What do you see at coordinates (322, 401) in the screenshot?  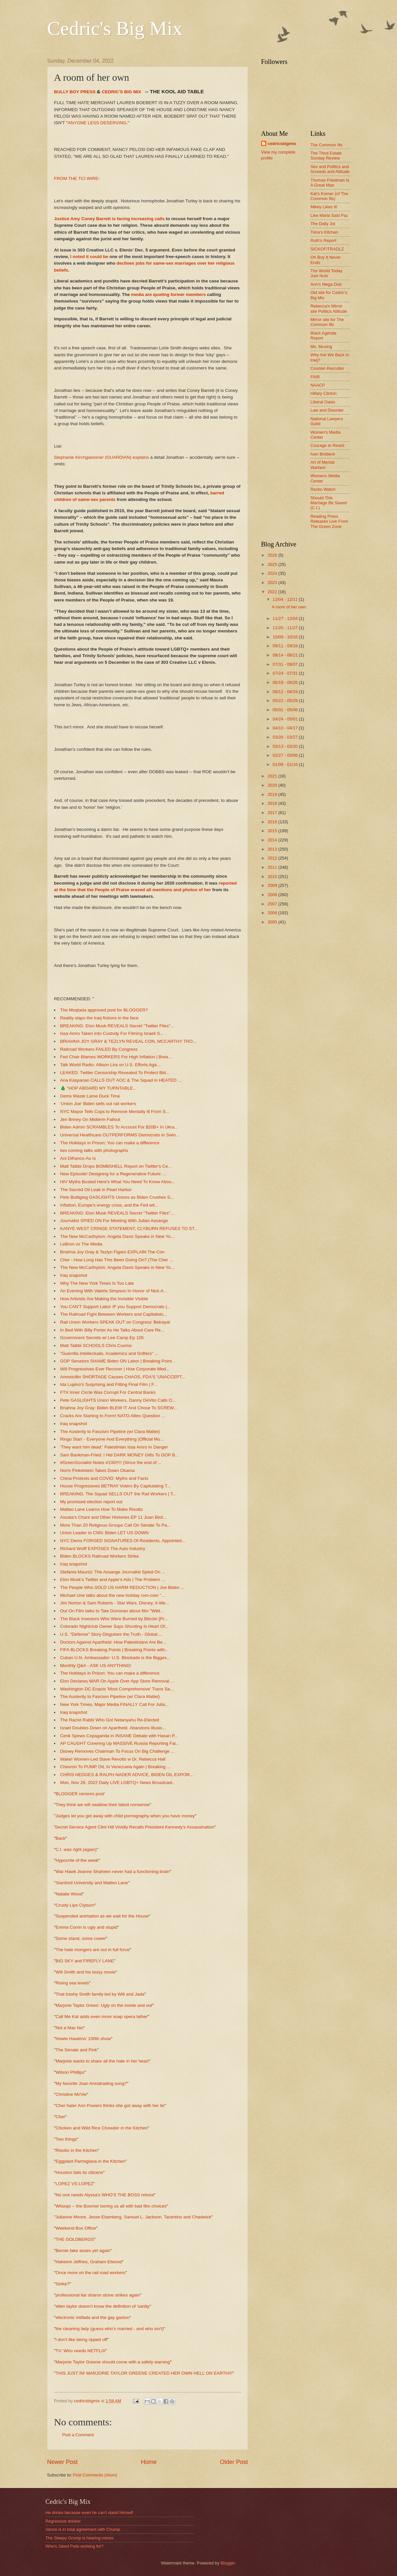 I see `Liberal Oasis` at bounding box center [322, 401].